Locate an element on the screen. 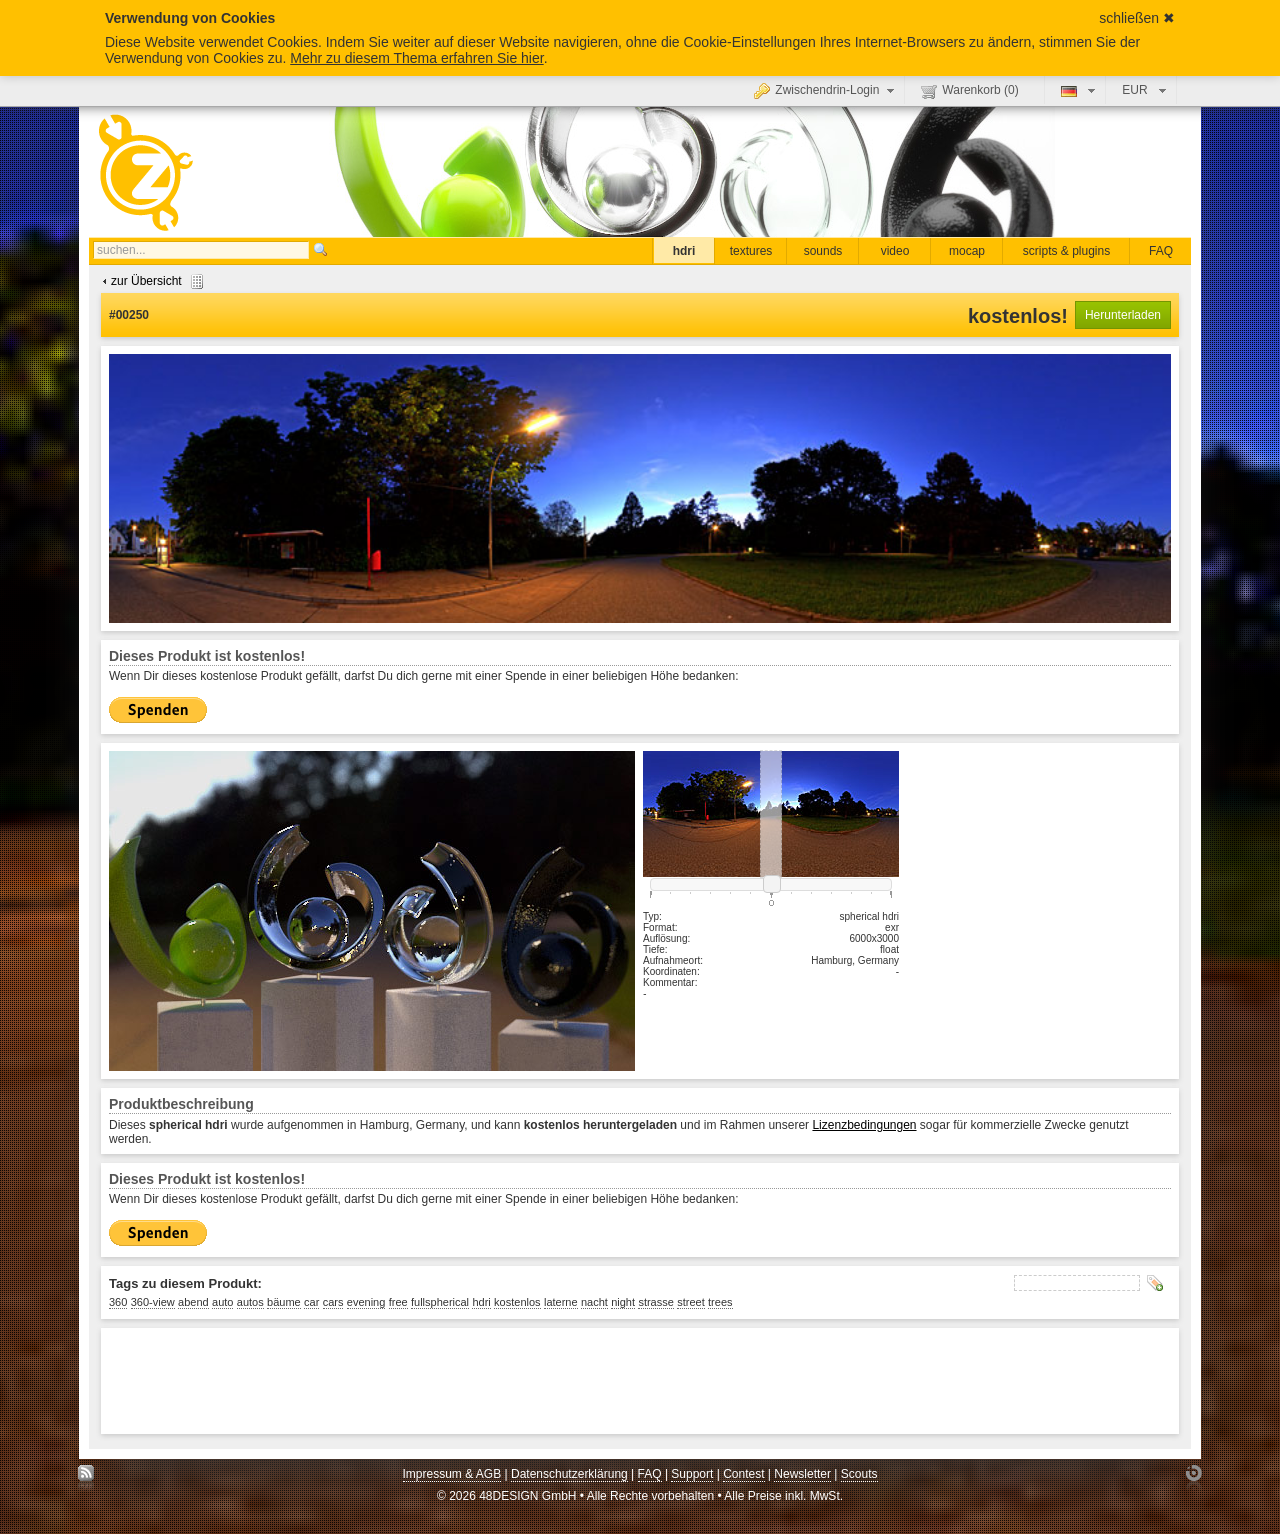 The height and width of the screenshot is (1534, 1280). Zwischendrin-Login is located at coordinates (826, 90).